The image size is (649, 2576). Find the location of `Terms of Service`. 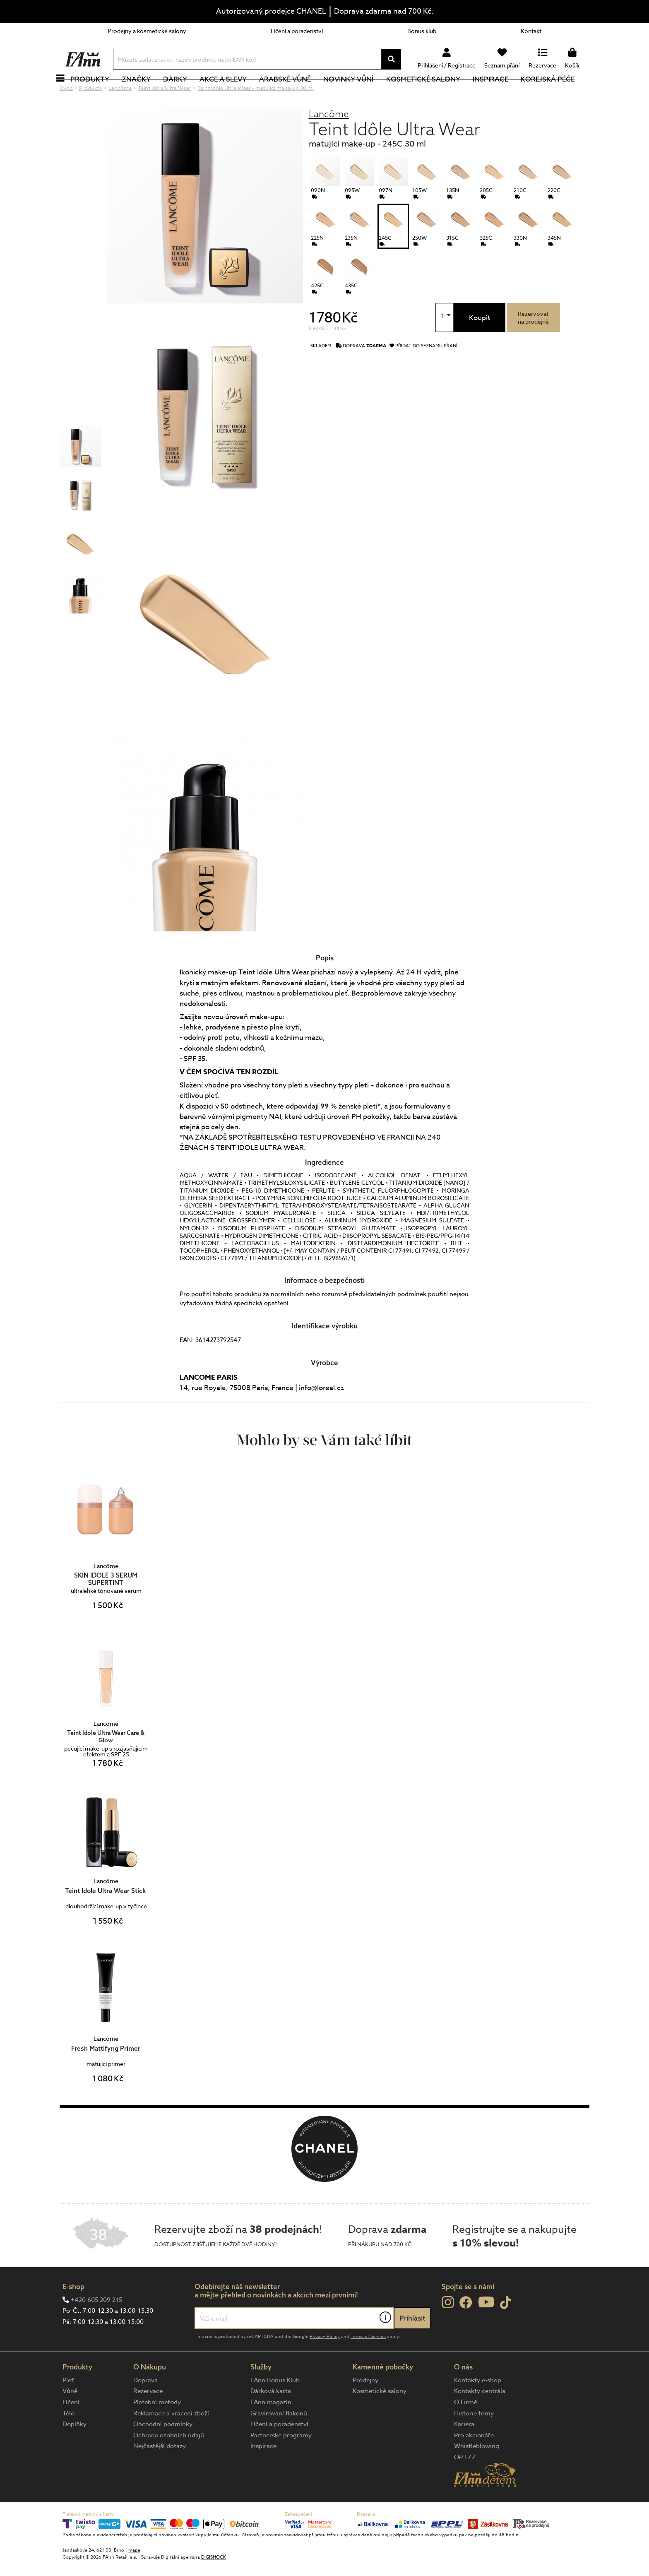

Terms of Service is located at coordinates (368, 2364).